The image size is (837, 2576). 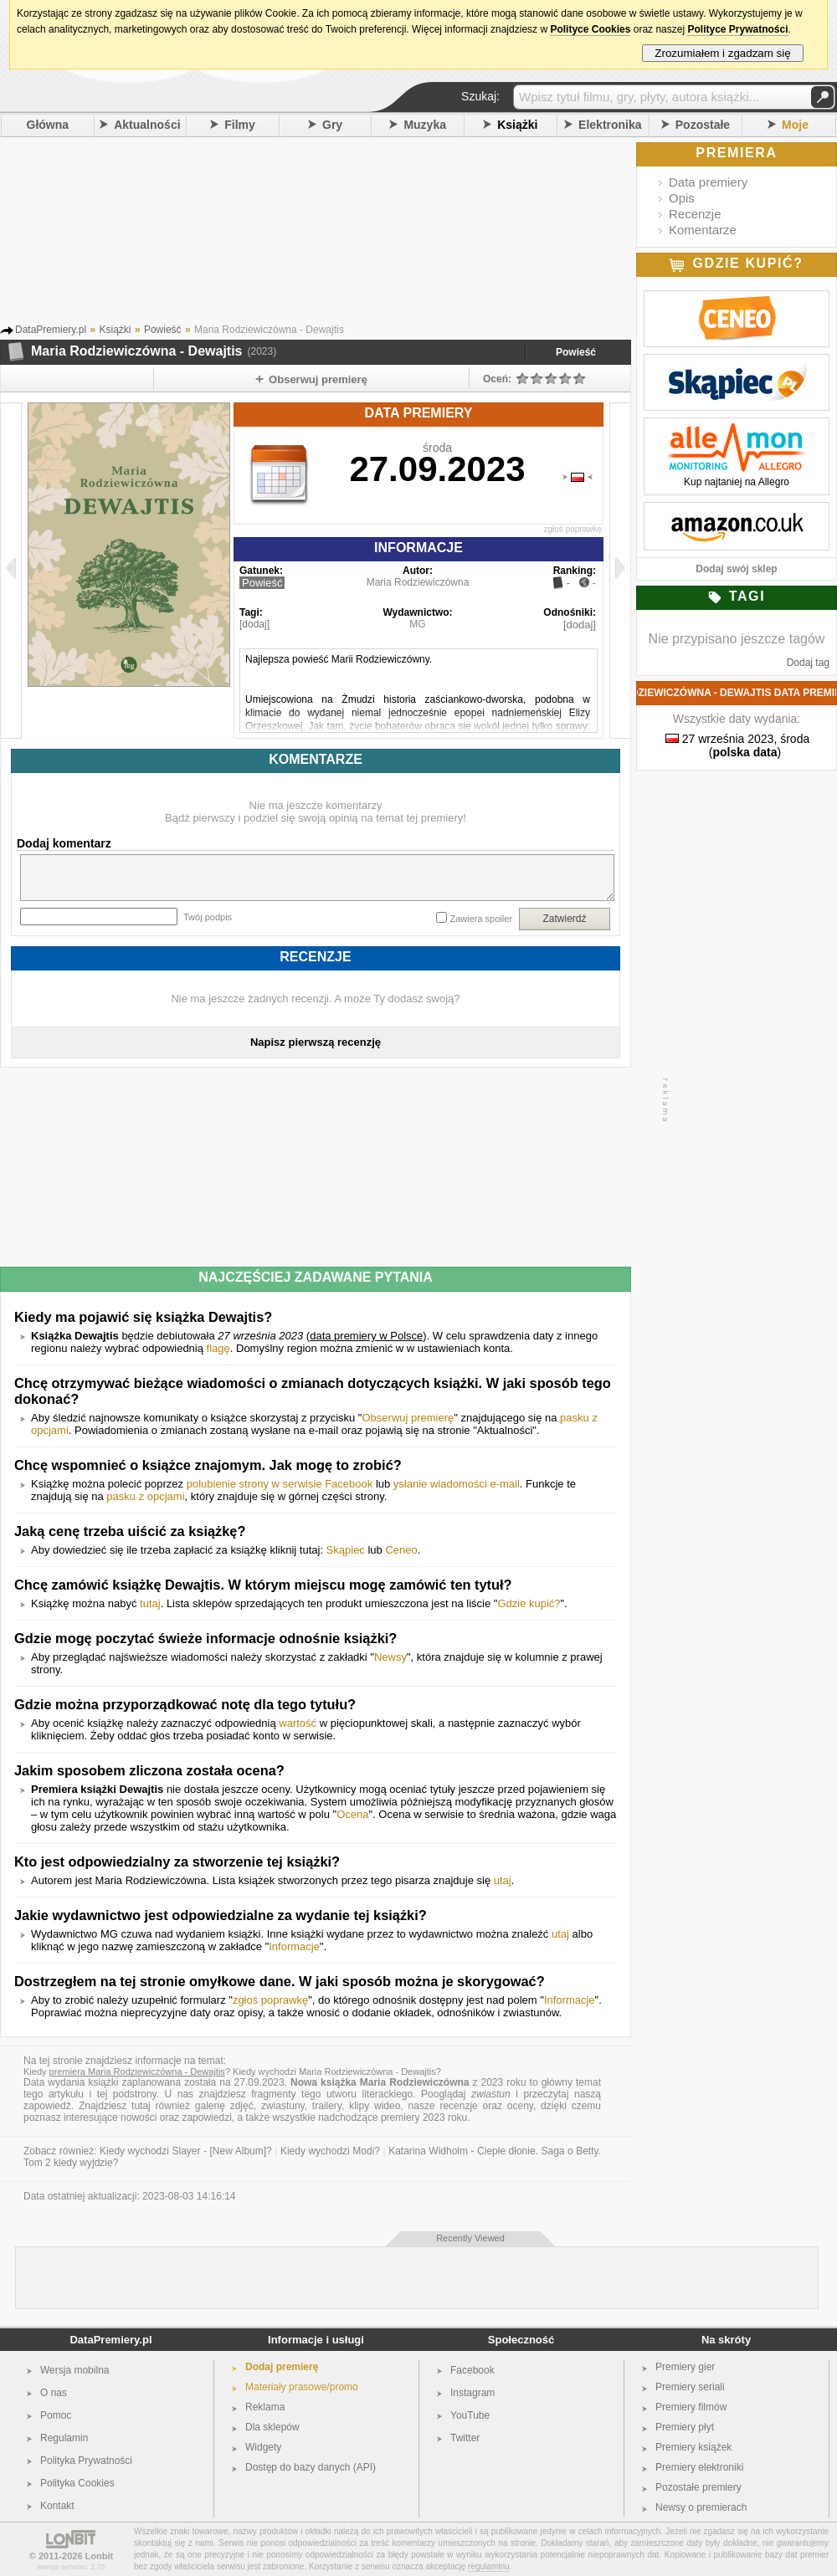 What do you see at coordinates (332, 124) in the screenshot?
I see `Gry` at bounding box center [332, 124].